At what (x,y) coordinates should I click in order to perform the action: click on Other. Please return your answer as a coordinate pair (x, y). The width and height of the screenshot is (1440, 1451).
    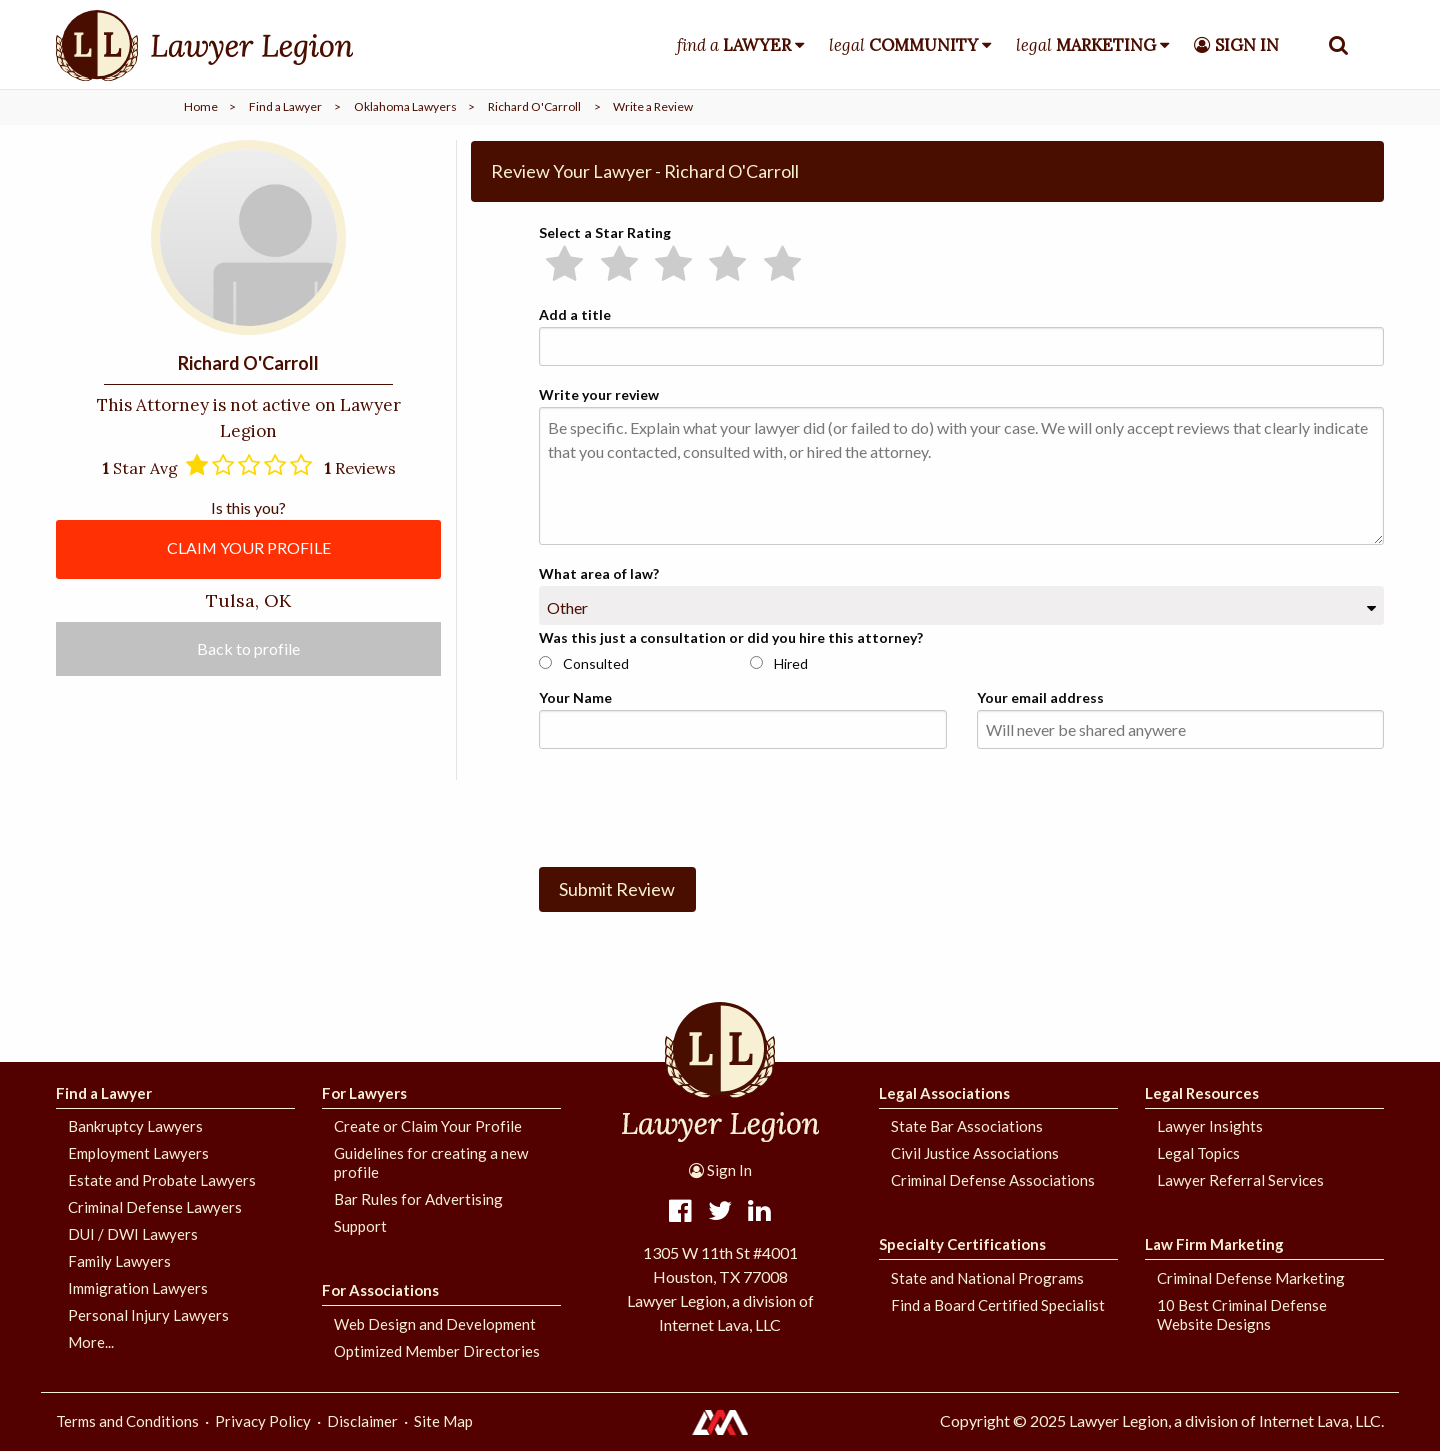
    Looking at the image, I should click on (567, 607).